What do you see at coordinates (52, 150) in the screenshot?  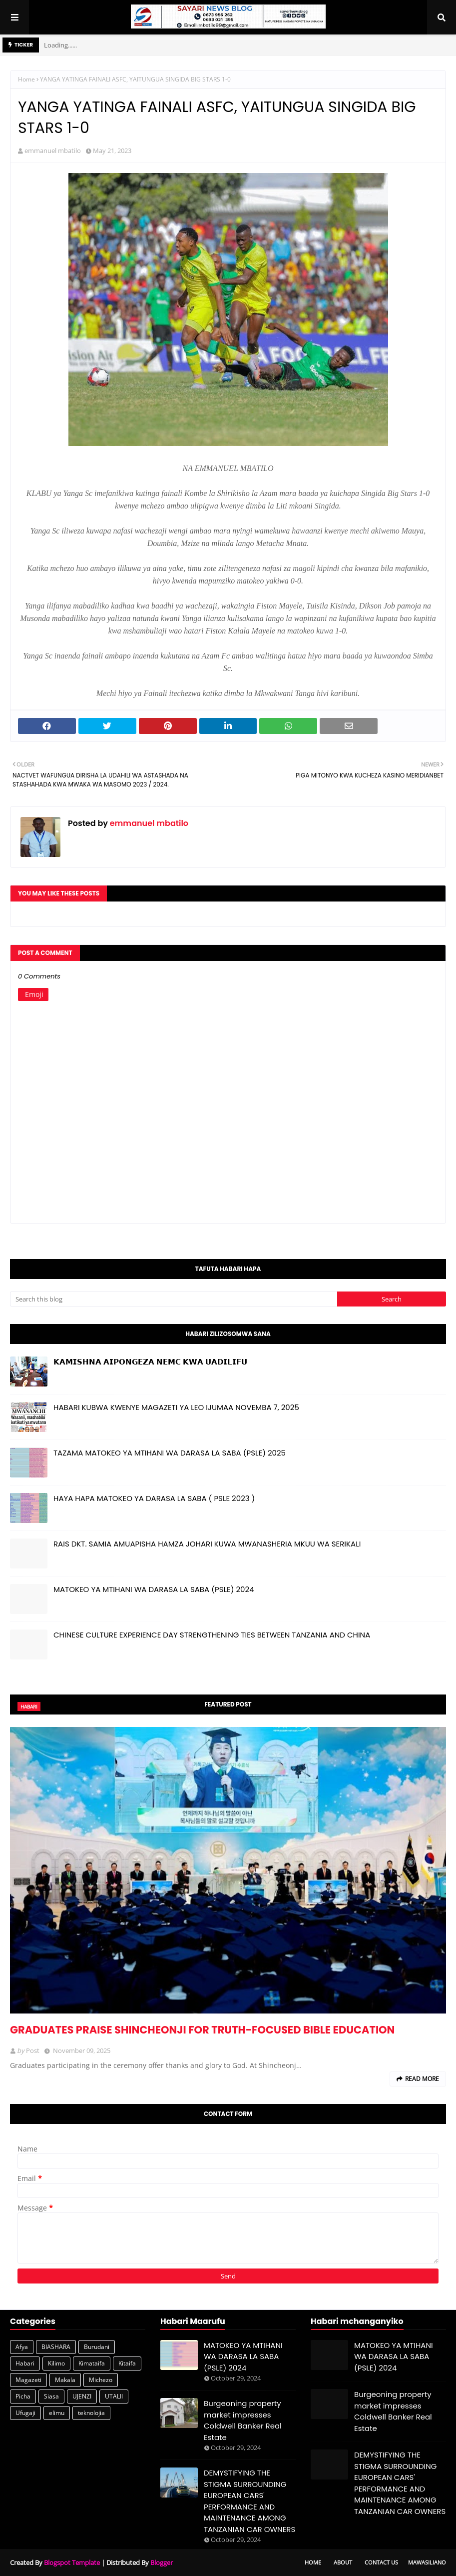 I see `emmanuel mbatilo` at bounding box center [52, 150].